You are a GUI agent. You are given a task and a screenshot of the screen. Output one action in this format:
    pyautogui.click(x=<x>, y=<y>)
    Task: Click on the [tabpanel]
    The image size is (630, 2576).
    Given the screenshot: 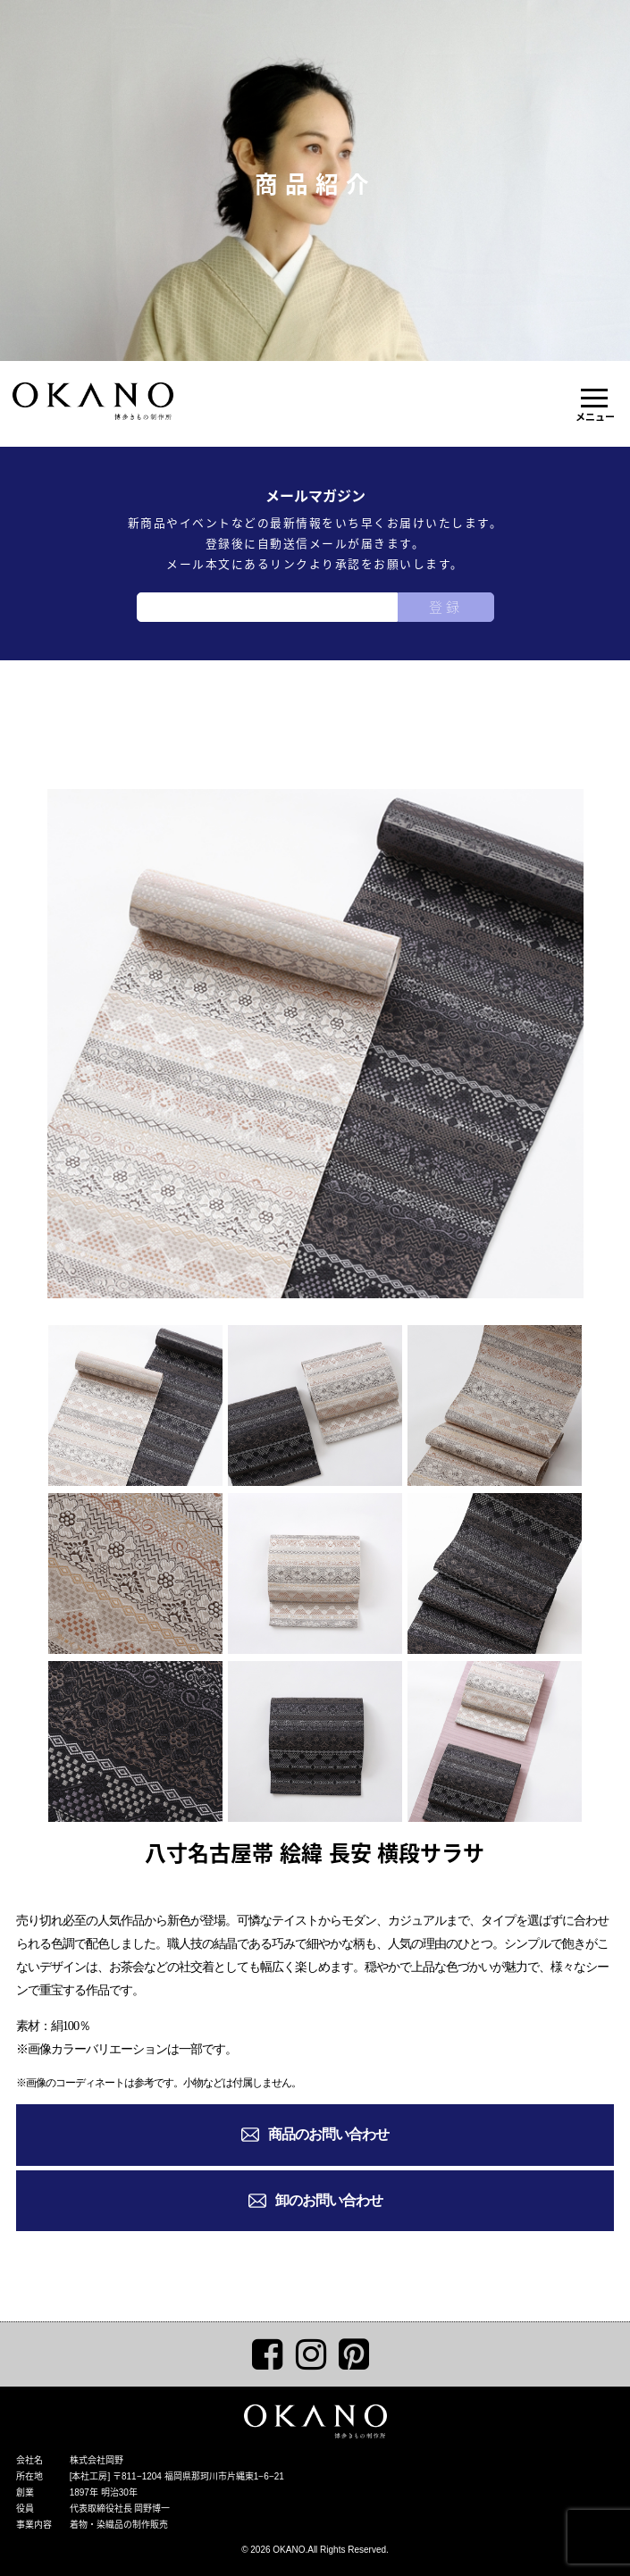 What is the action you would take?
    pyautogui.click(x=315, y=1043)
    